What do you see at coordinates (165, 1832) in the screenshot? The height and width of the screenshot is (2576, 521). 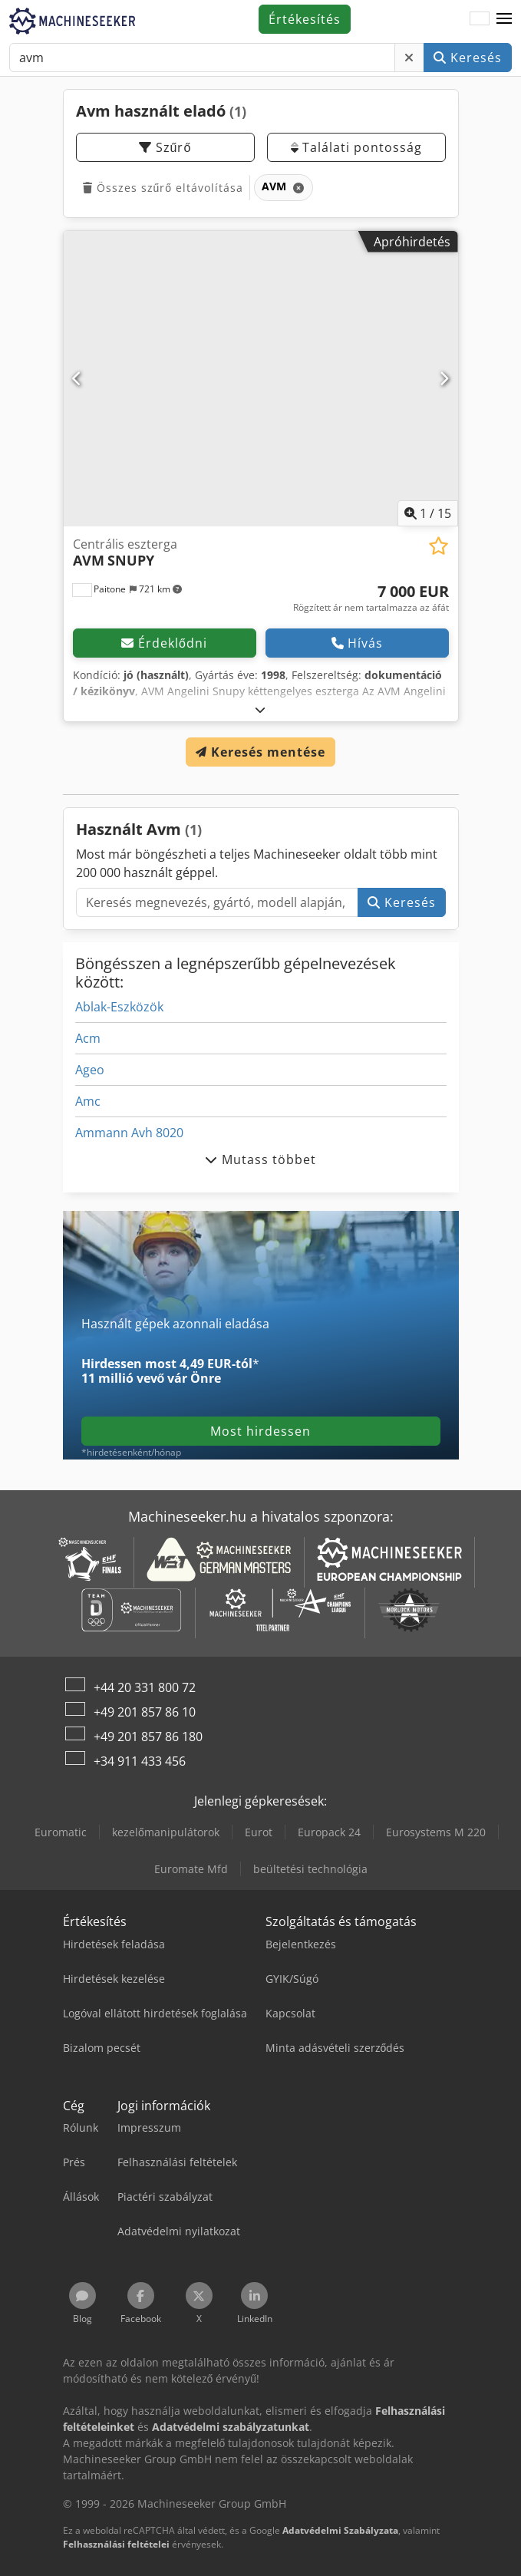 I see `kezelőmanipulátorok` at bounding box center [165, 1832].